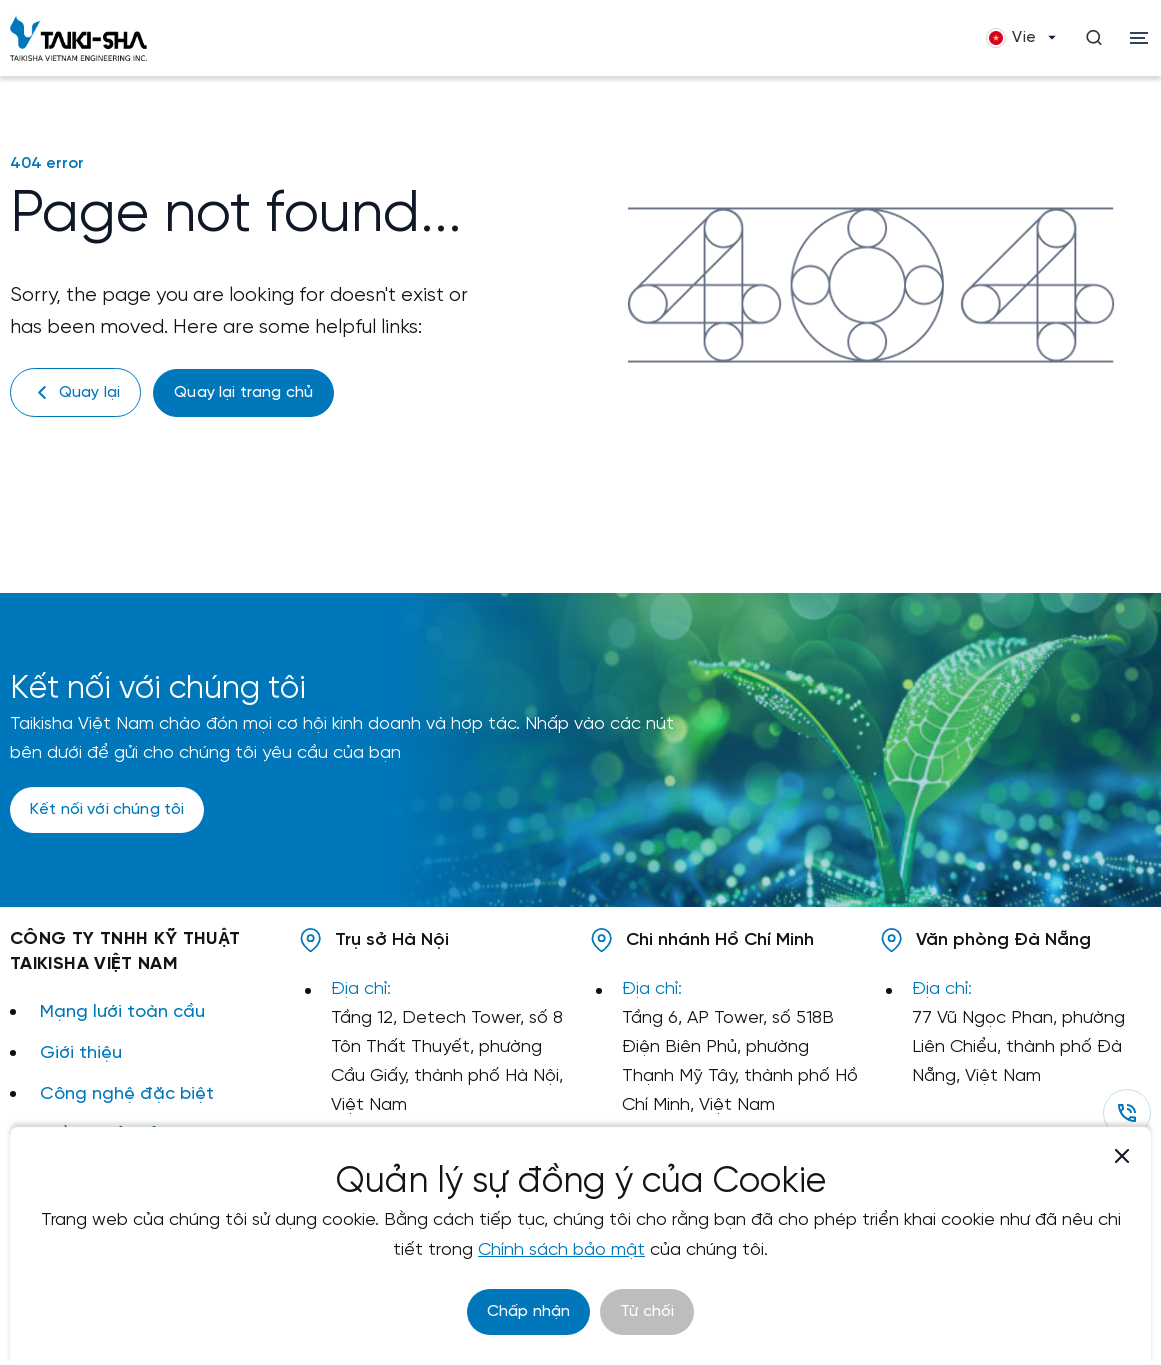 The height and width of the screenshot is (1365, 1161). I want to click on Quay lại trang chủ, so click(243, 392).